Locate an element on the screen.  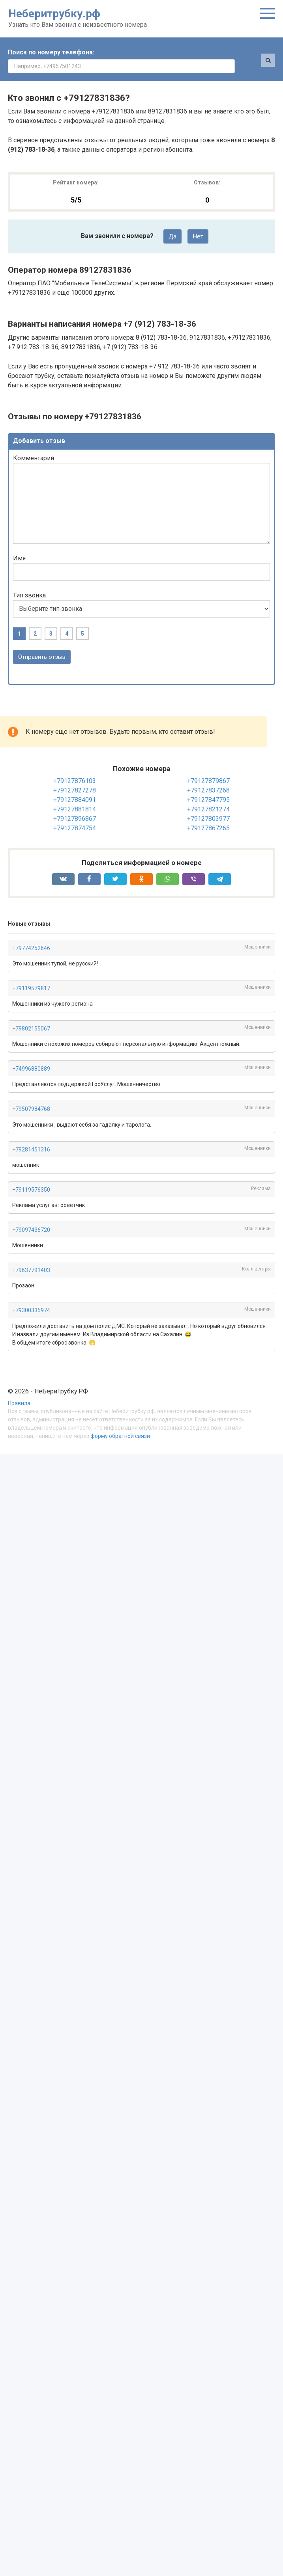
Неберитрубку.рф is located at coordinates (54, 13).